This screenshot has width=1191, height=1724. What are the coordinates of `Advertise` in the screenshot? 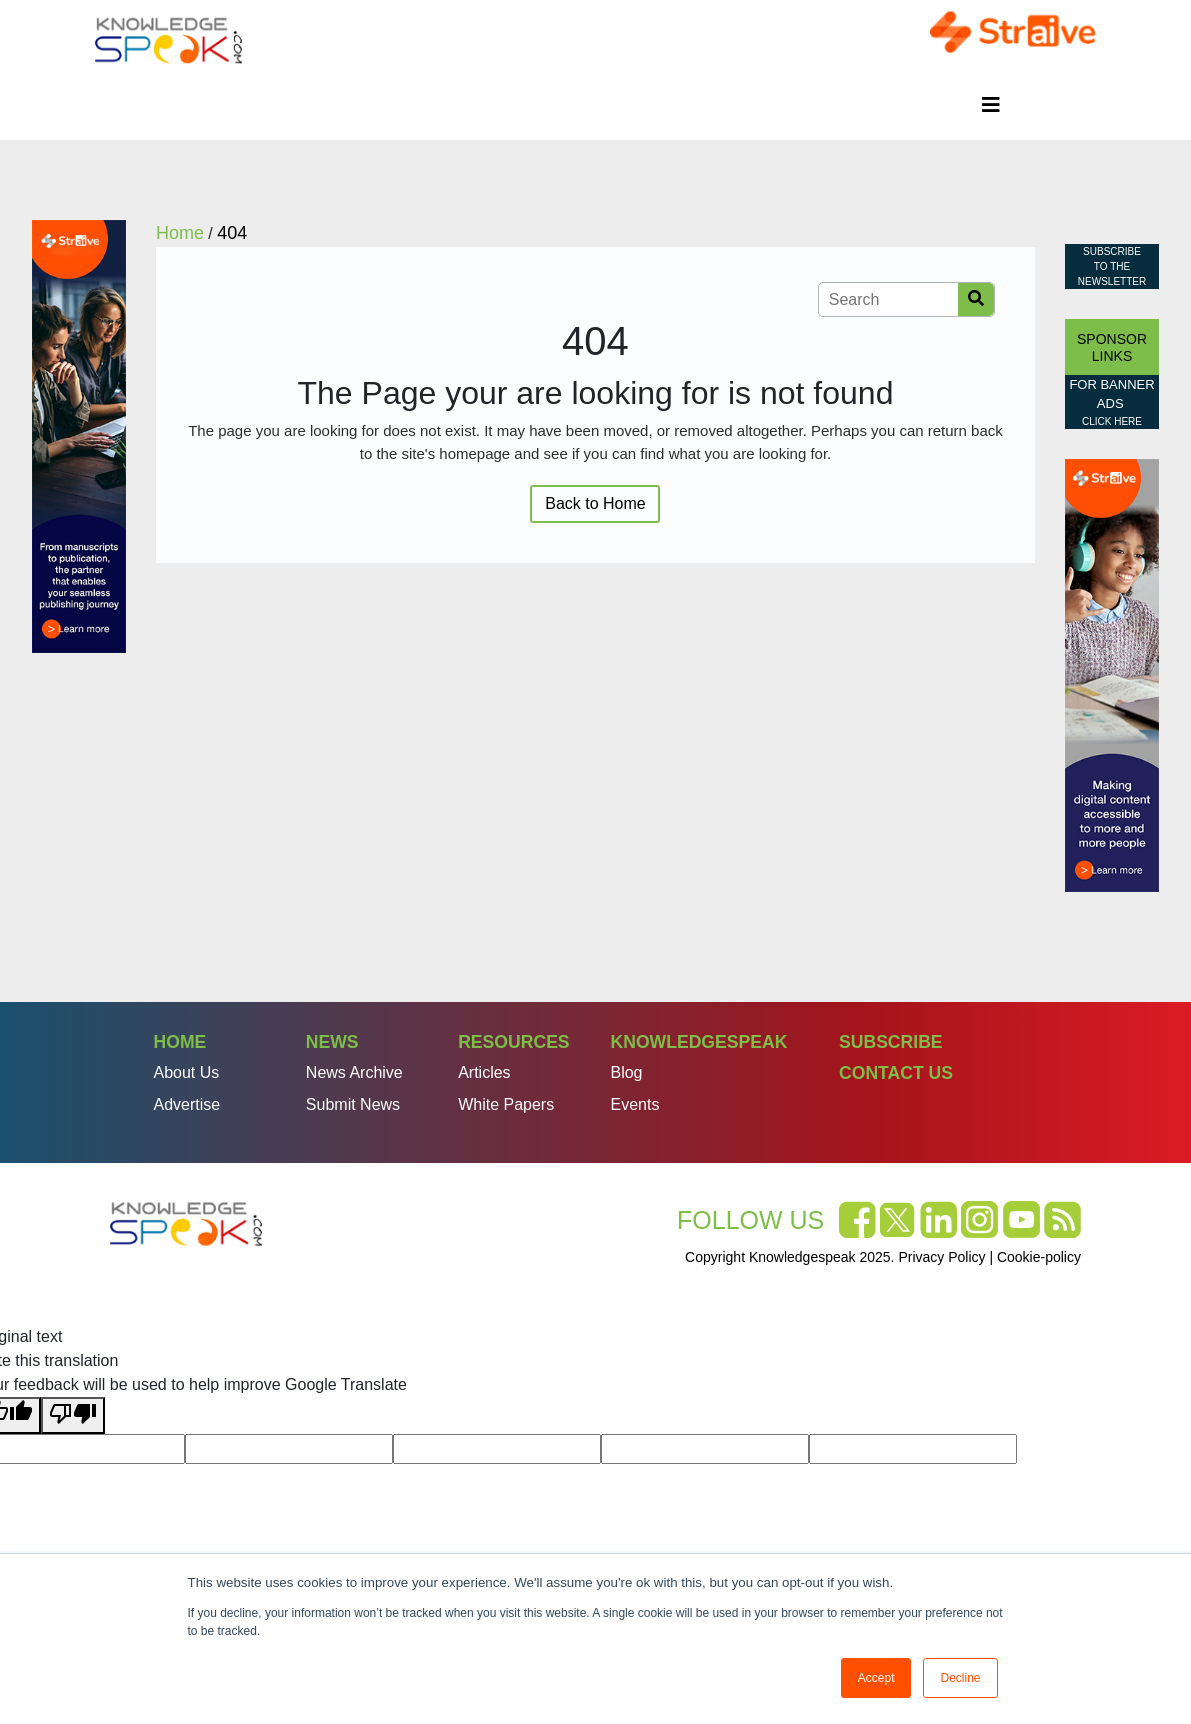 It's located at (187, 1104).